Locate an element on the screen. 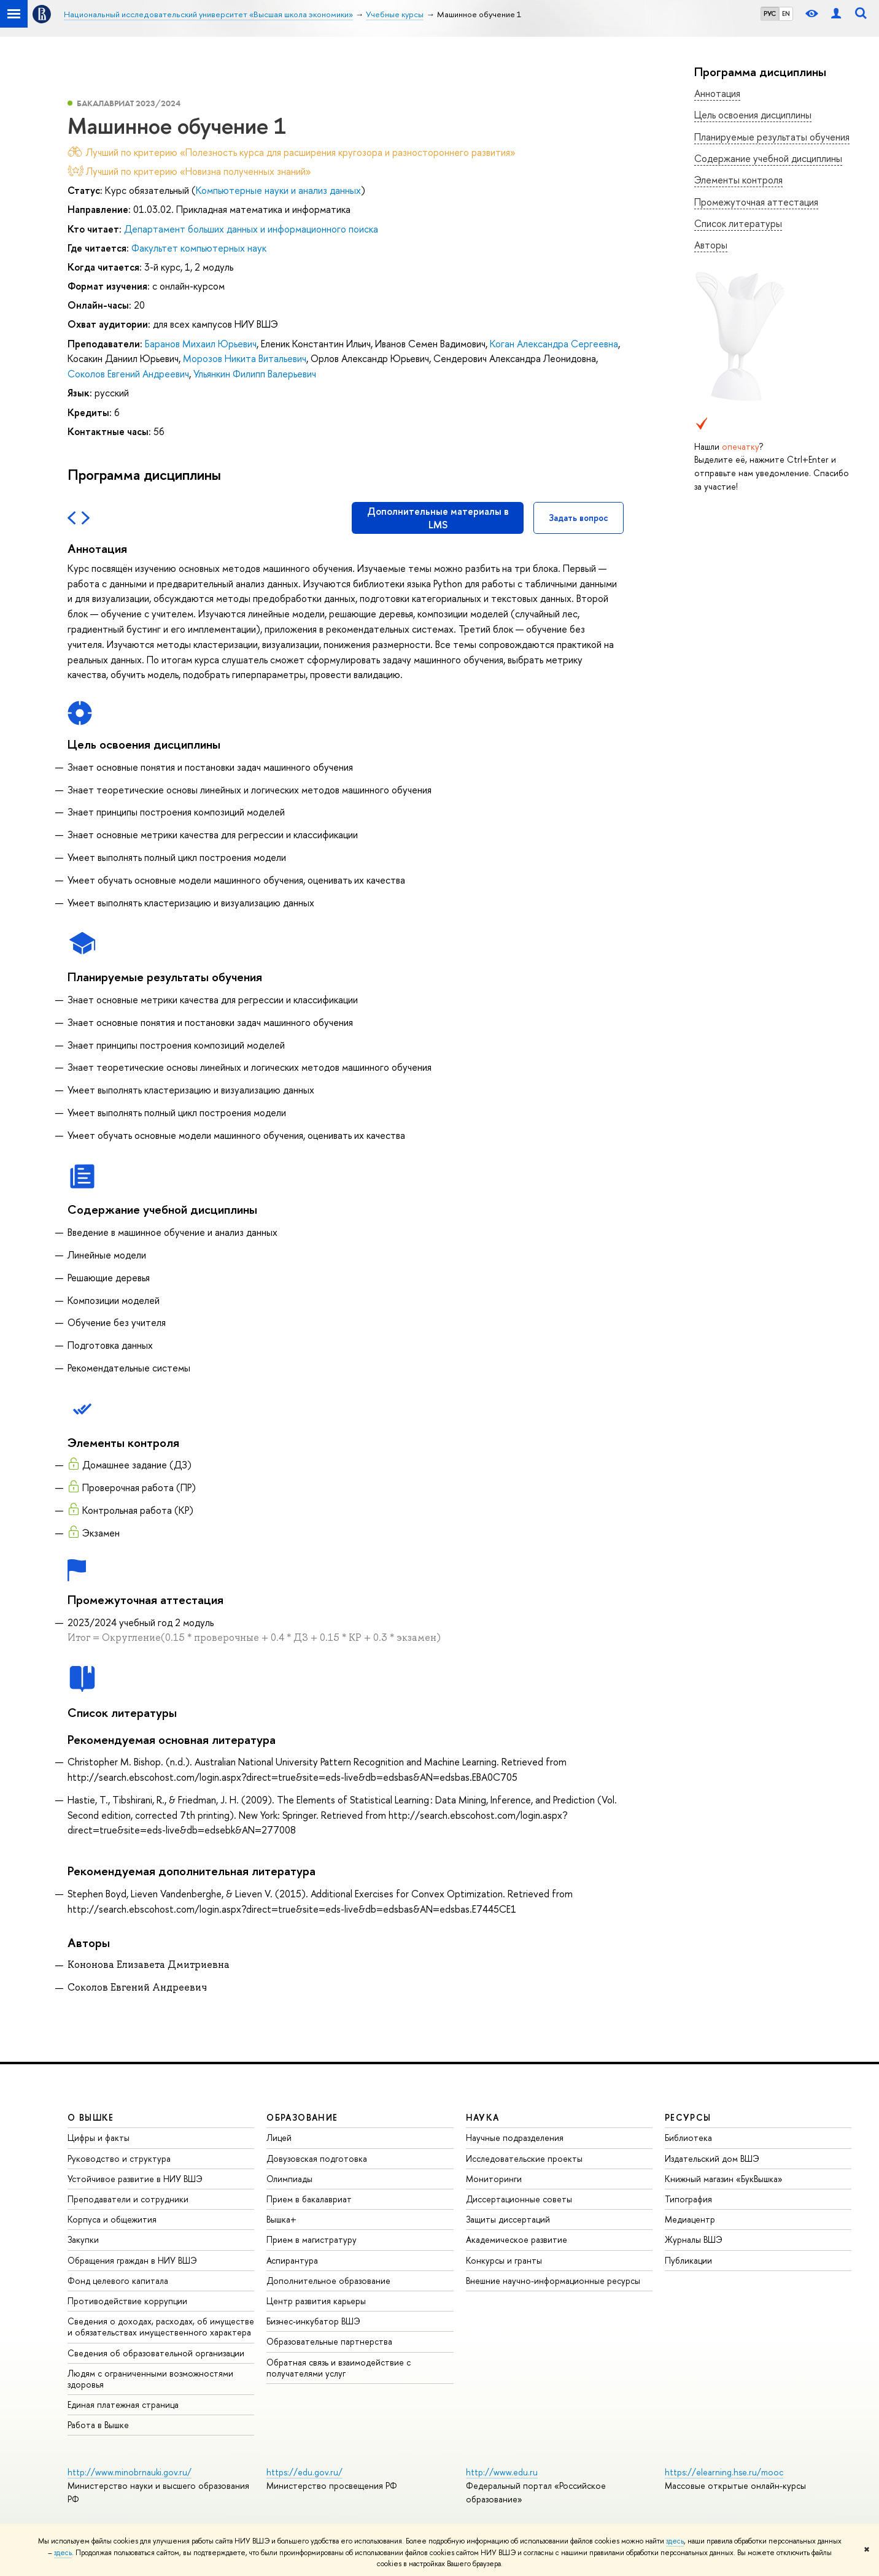 This screenshot has width=879, height=2576. Дополнительные материалы в LMS is located at coordinates (438, 517).